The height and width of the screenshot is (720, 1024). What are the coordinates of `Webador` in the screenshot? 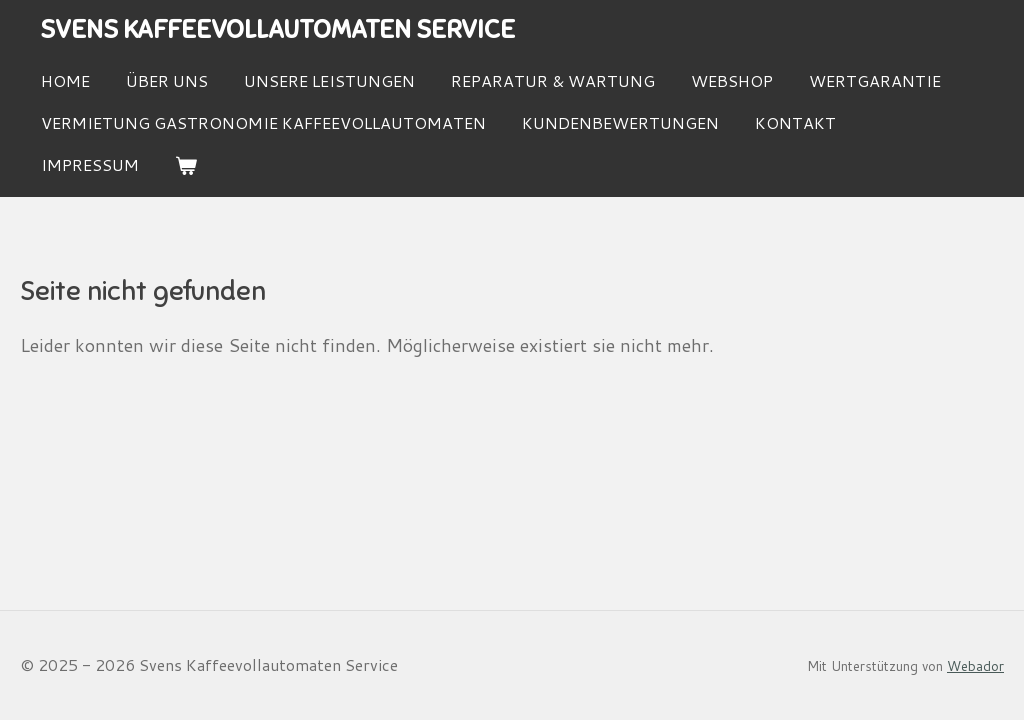 It's located at (975, 665).